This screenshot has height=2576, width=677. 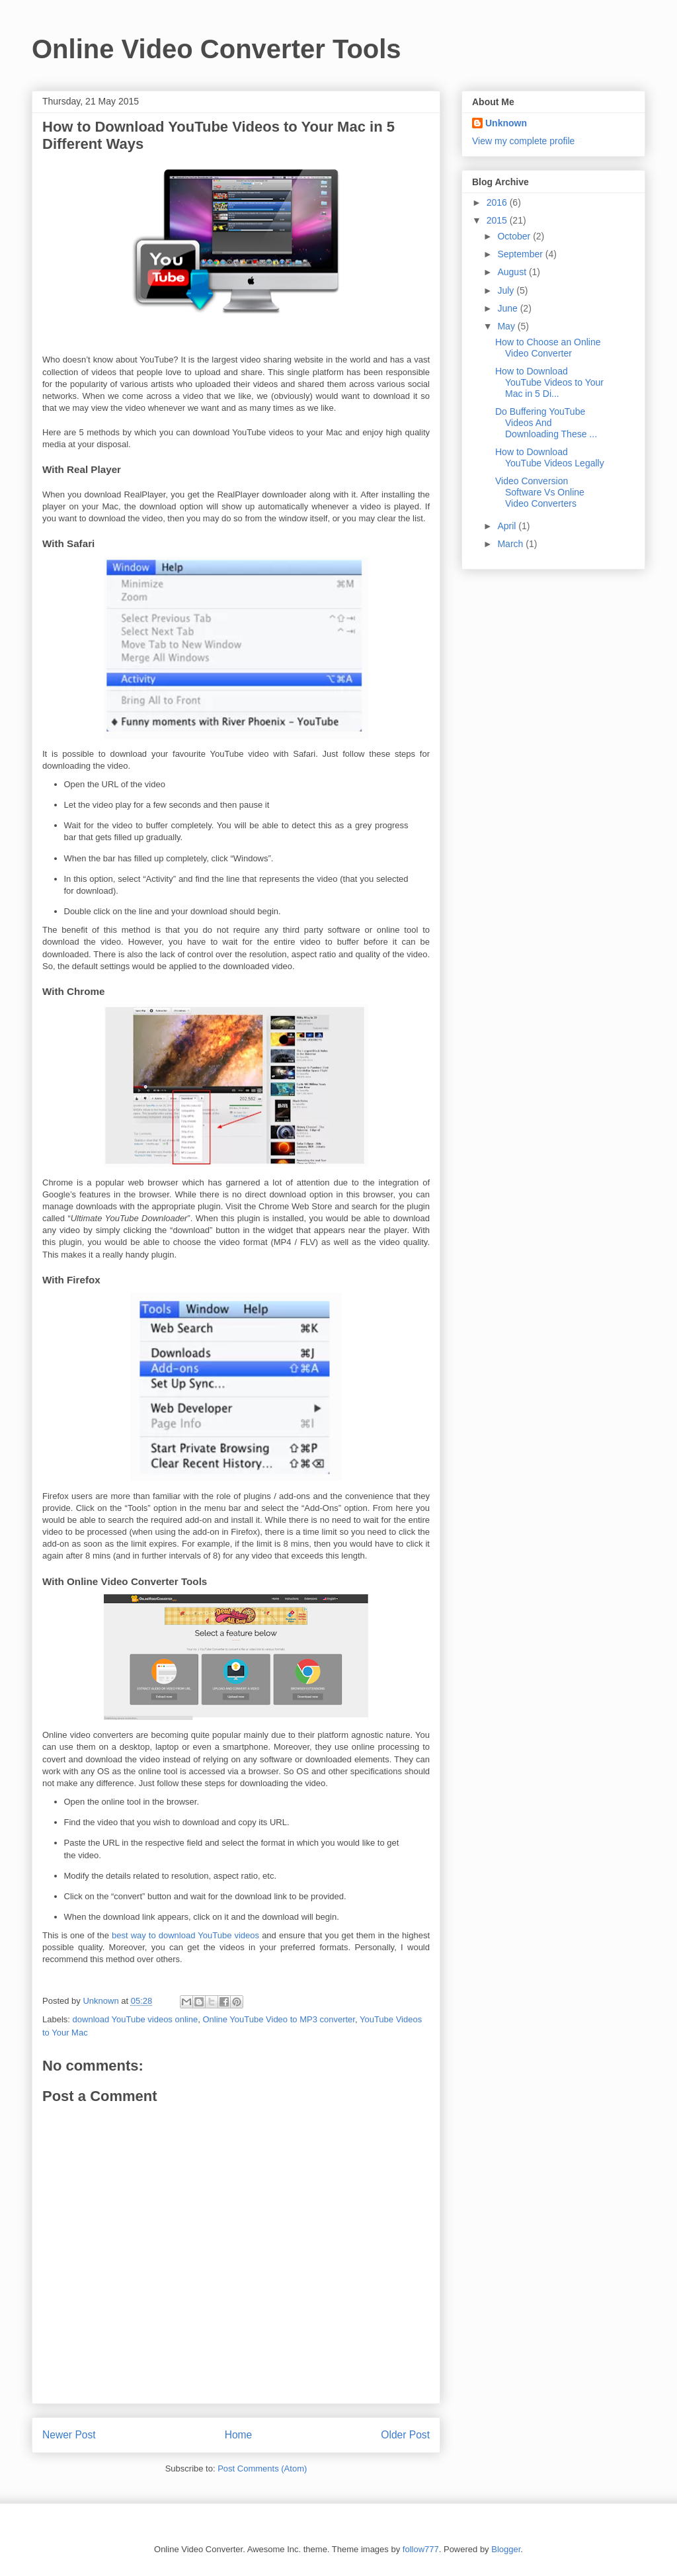 I want to click on Do Buffering YouTube Videos And Downloading These ..., so click(x=546, y=422).